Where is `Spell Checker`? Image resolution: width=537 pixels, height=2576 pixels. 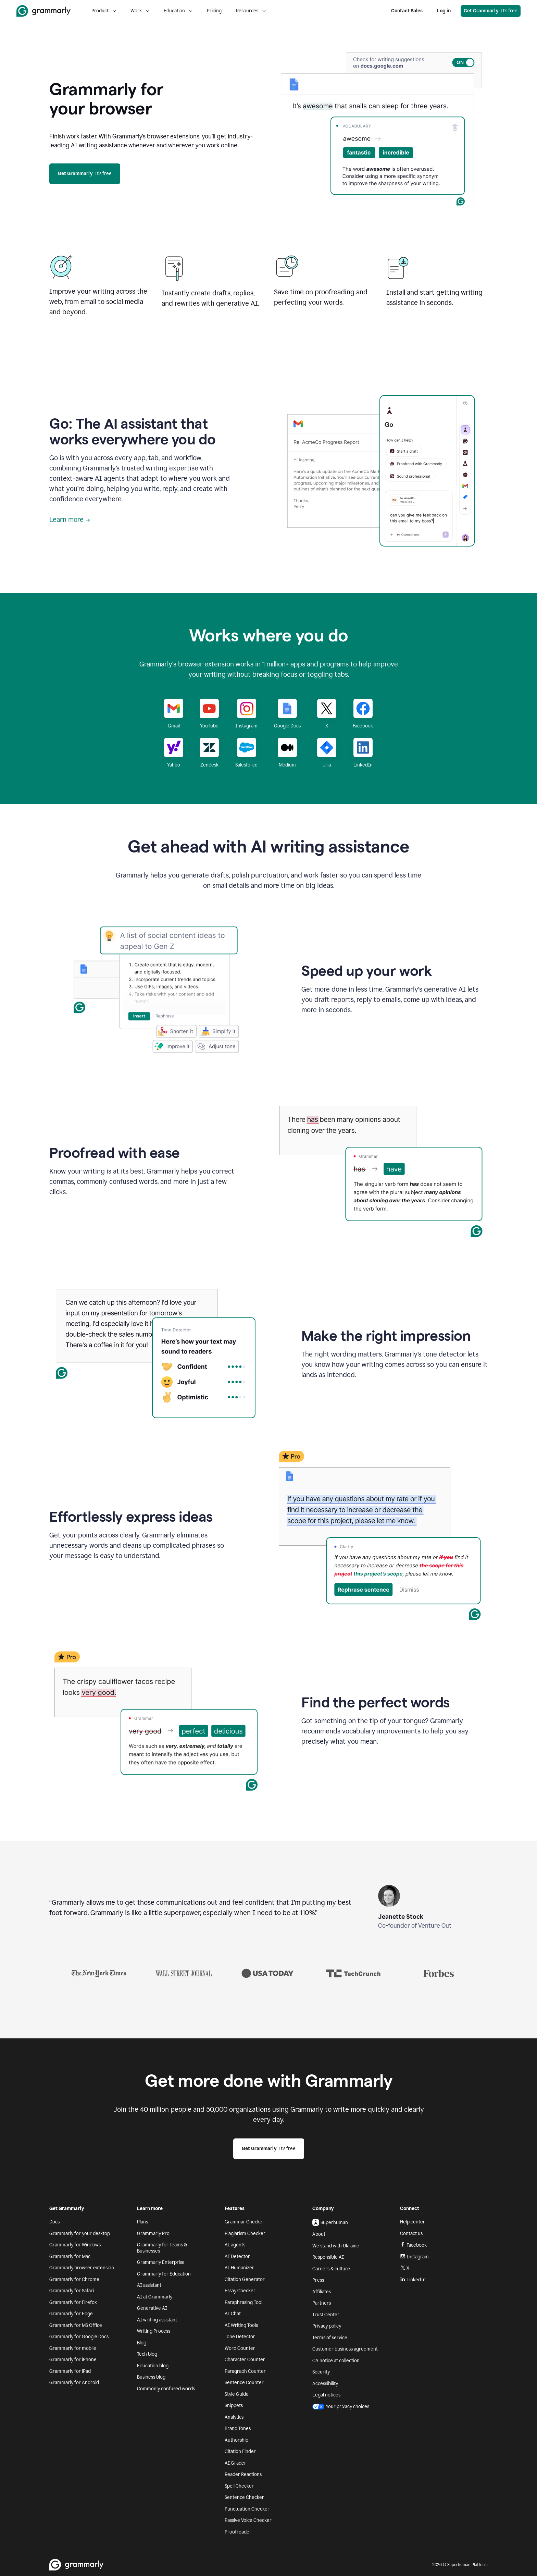 Spell Checker is located at coordinates (239, 2486).